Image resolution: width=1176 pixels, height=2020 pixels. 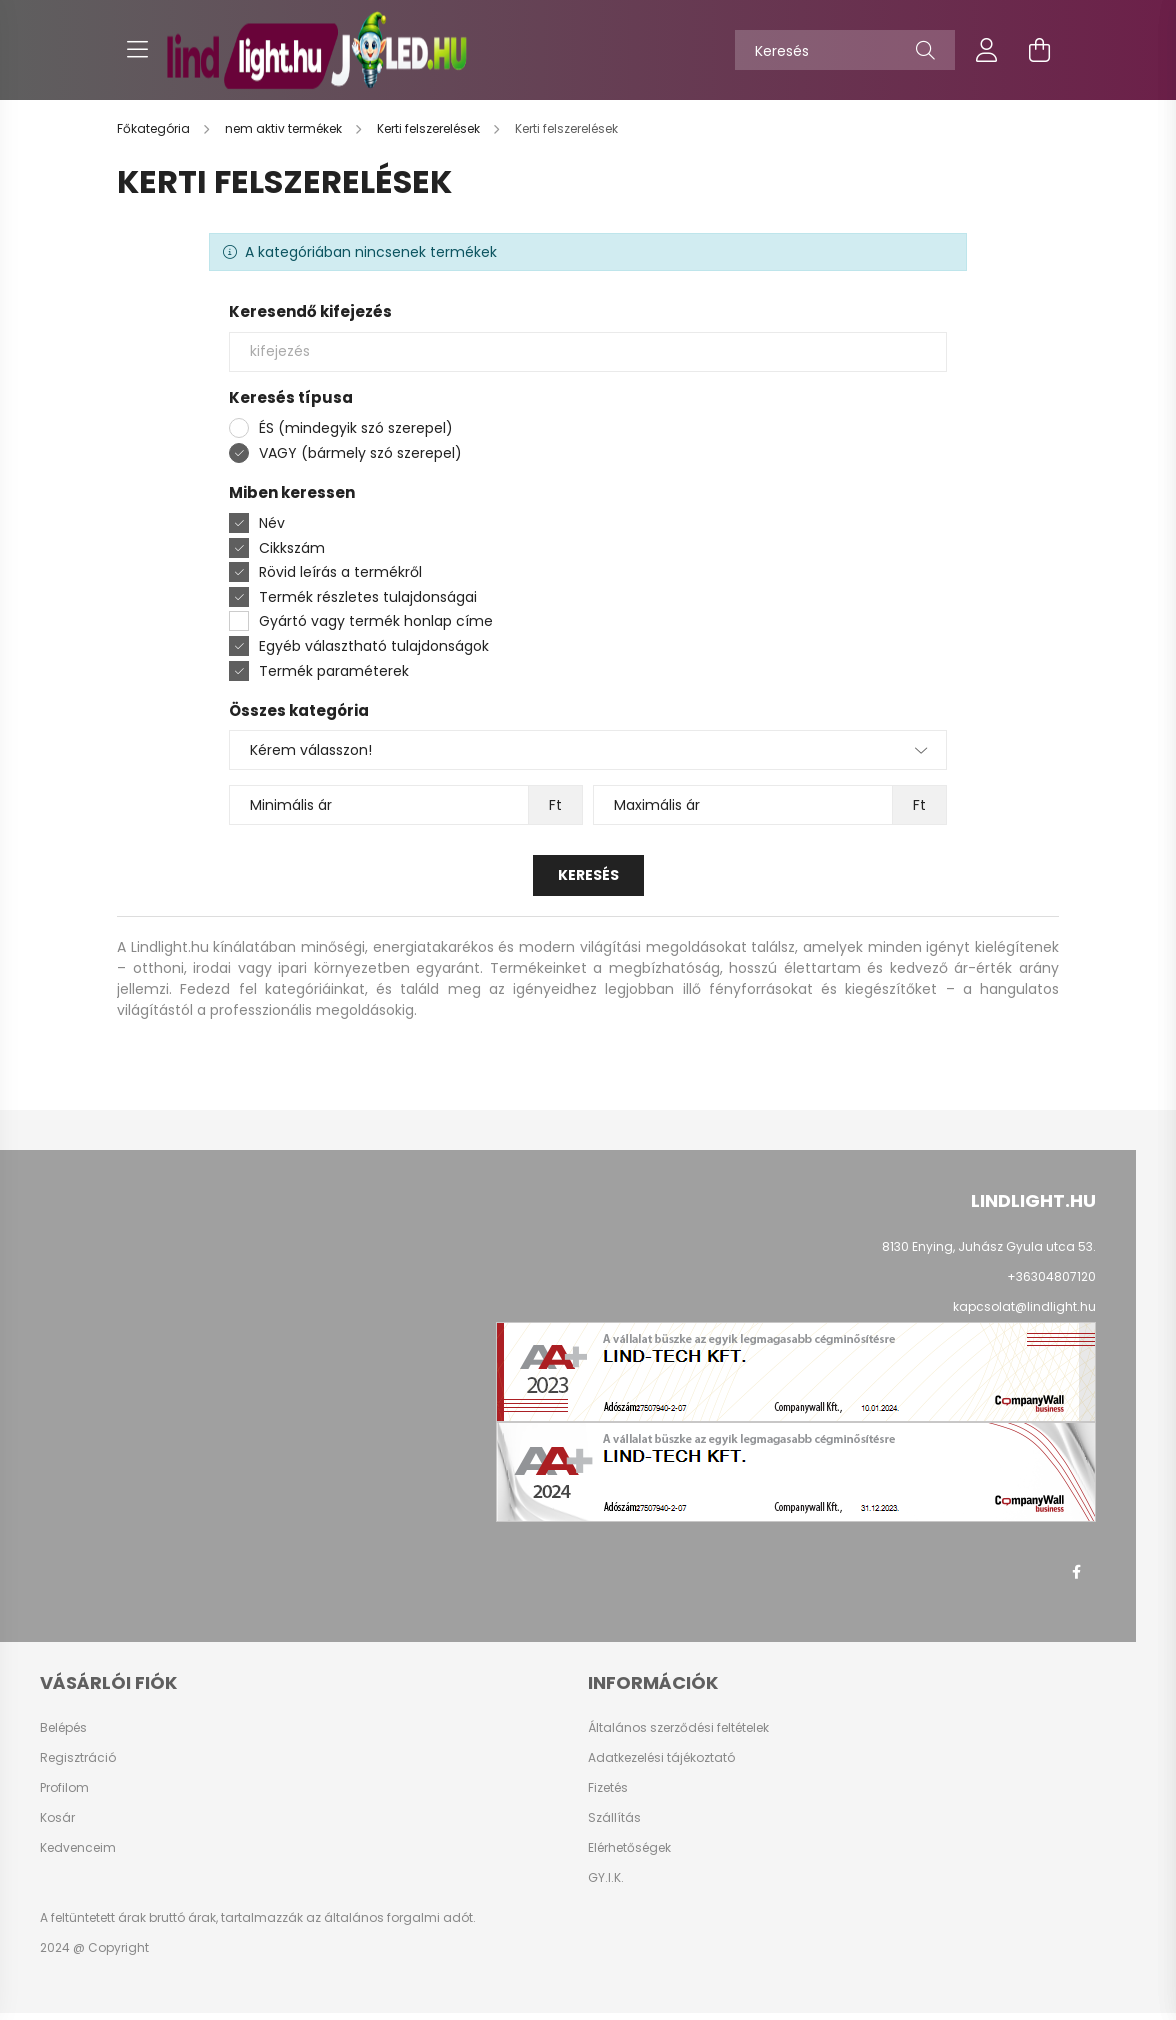 What do you see at coordinates (588, 875) in the screenshot?
I see `Keresés` at bounding box center [588, 875].